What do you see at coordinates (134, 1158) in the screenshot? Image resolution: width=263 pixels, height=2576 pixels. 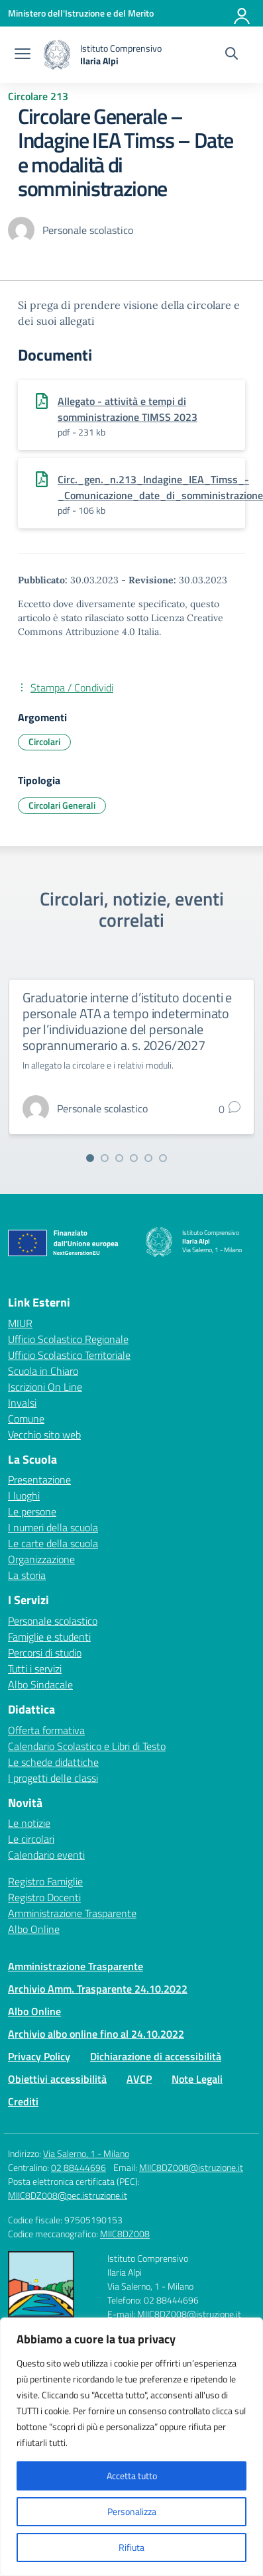 I see `[Vai alla slide 4]` at bounding box center [134, 1158].